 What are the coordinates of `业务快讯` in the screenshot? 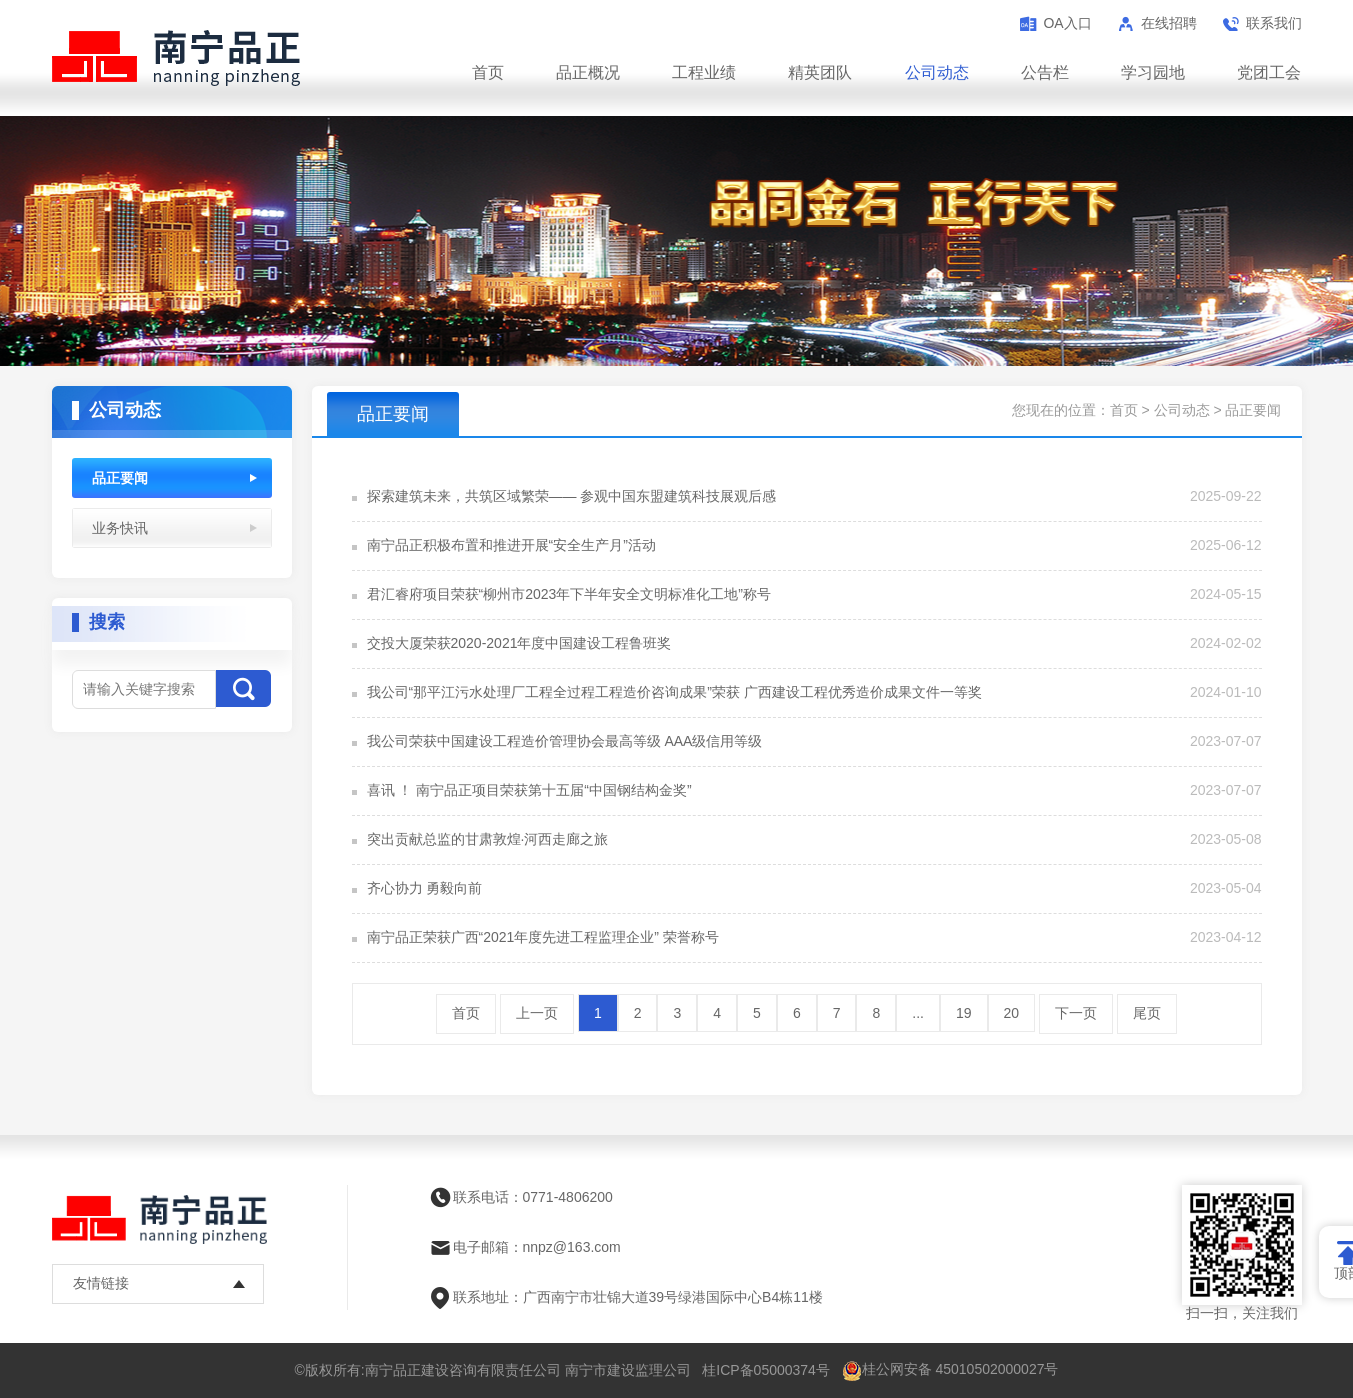 It's located at (120, 528).